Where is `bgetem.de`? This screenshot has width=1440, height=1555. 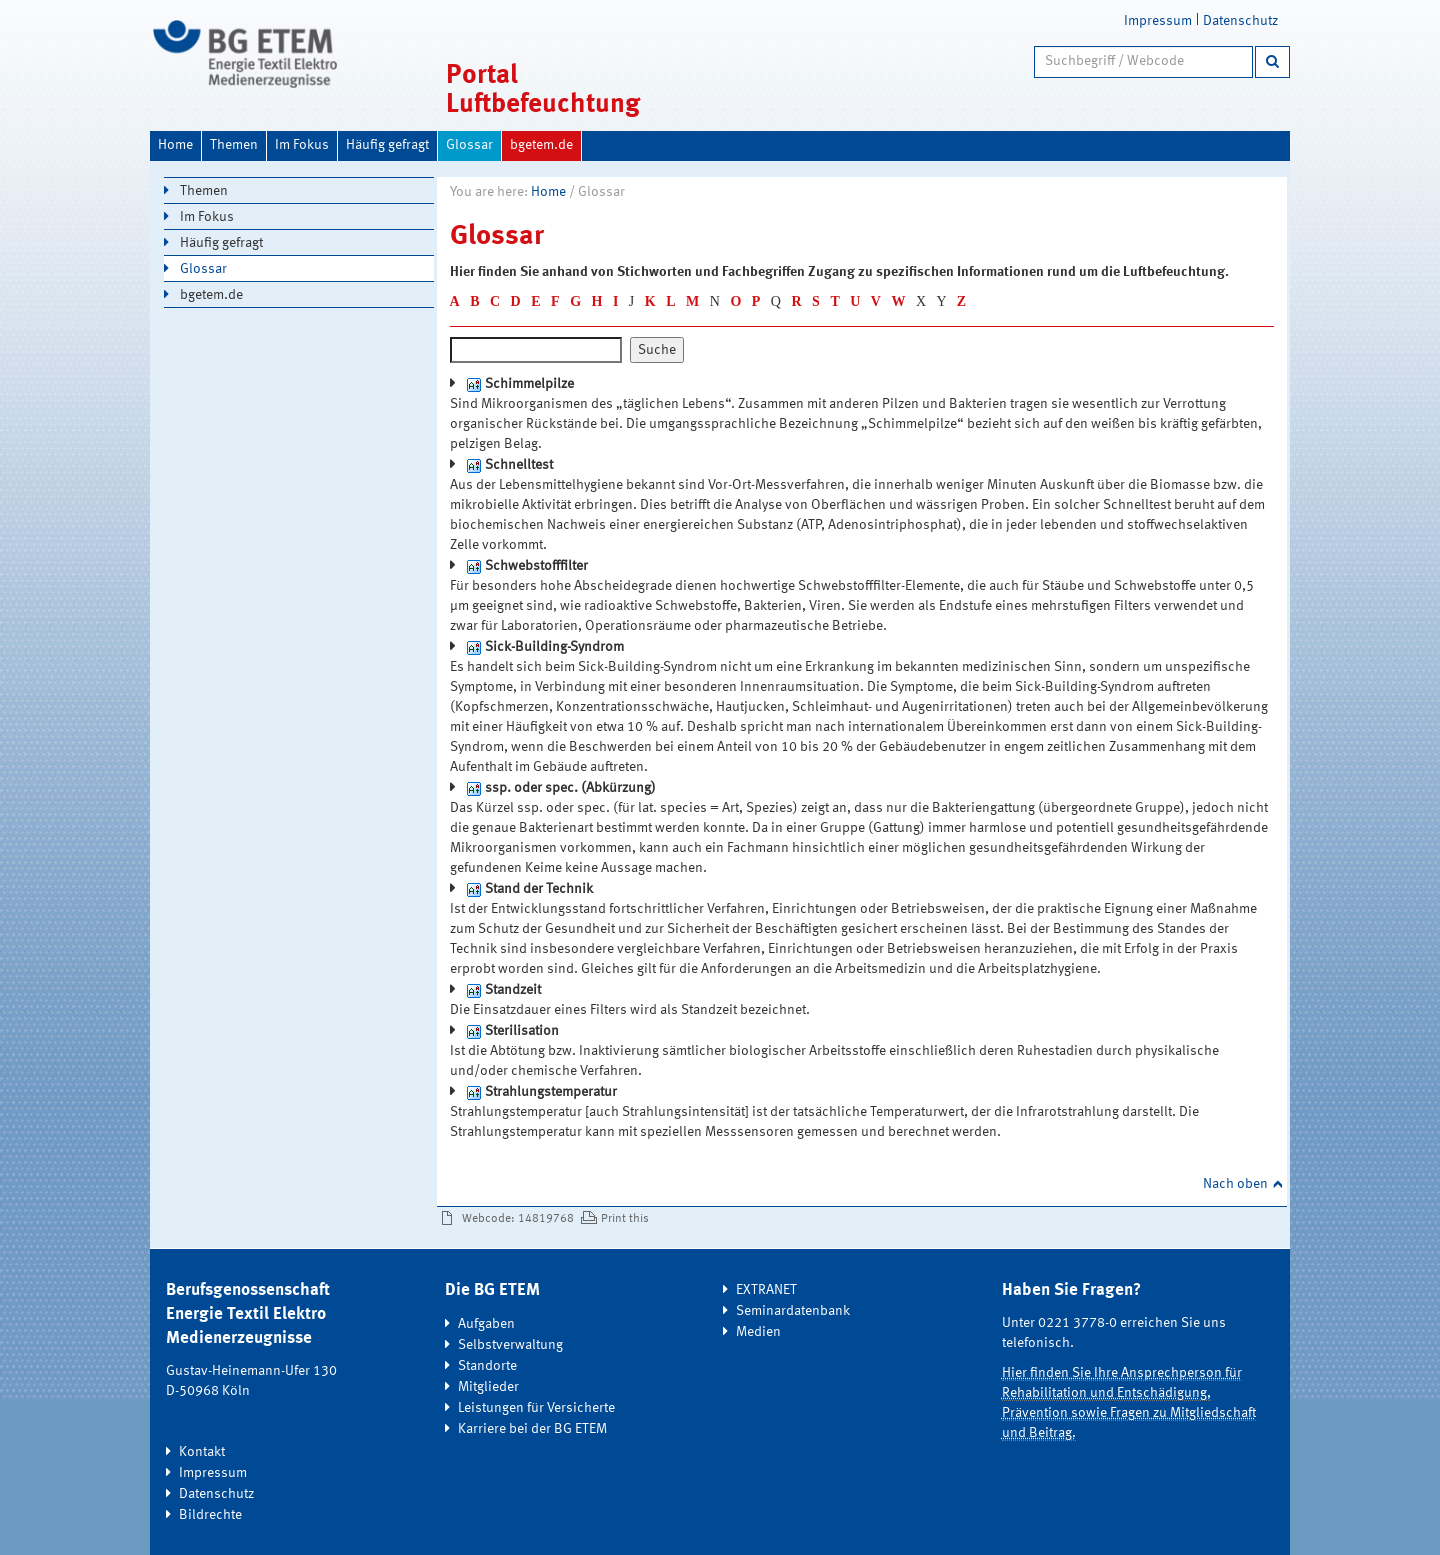 bgetem.de is located at coordinates (541, 145).